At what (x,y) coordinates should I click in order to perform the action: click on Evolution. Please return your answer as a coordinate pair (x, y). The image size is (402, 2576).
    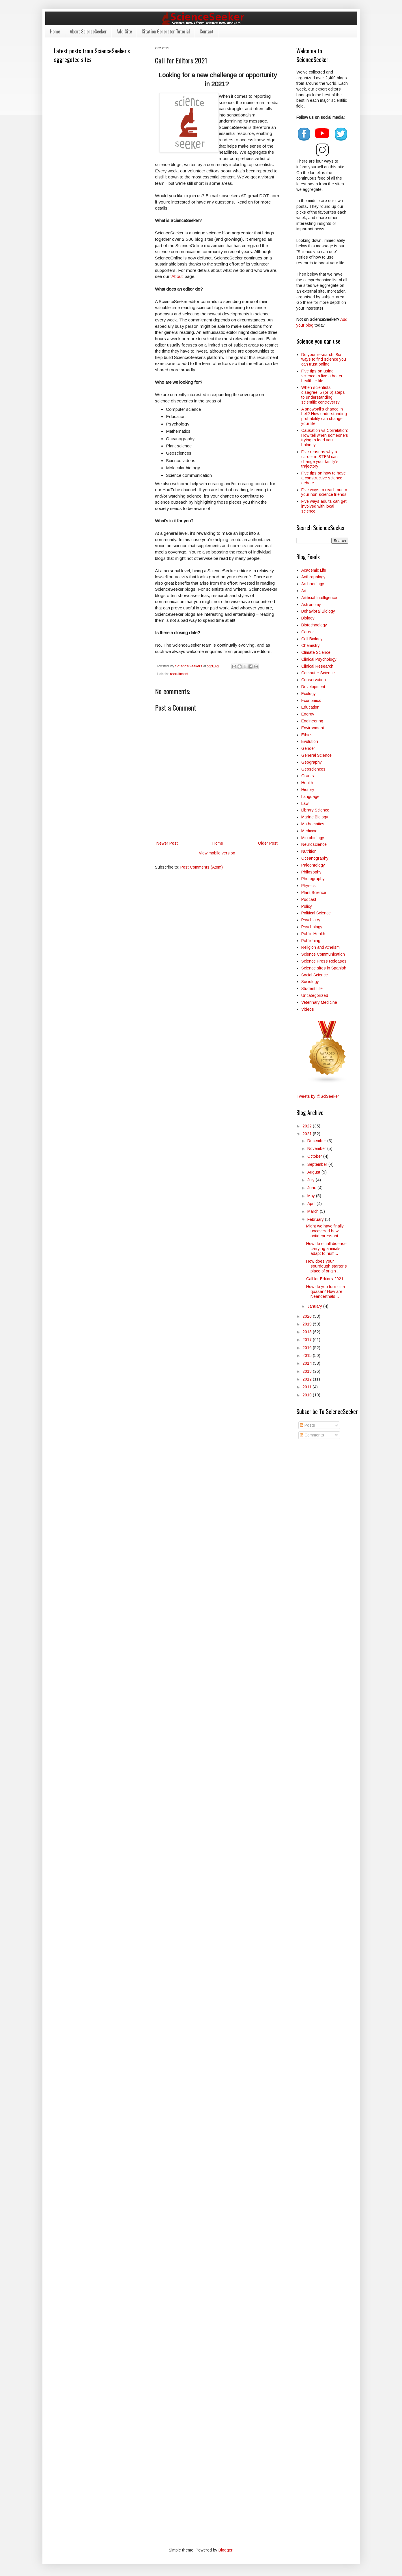
    Looking at the image, I should click on (309, 741).